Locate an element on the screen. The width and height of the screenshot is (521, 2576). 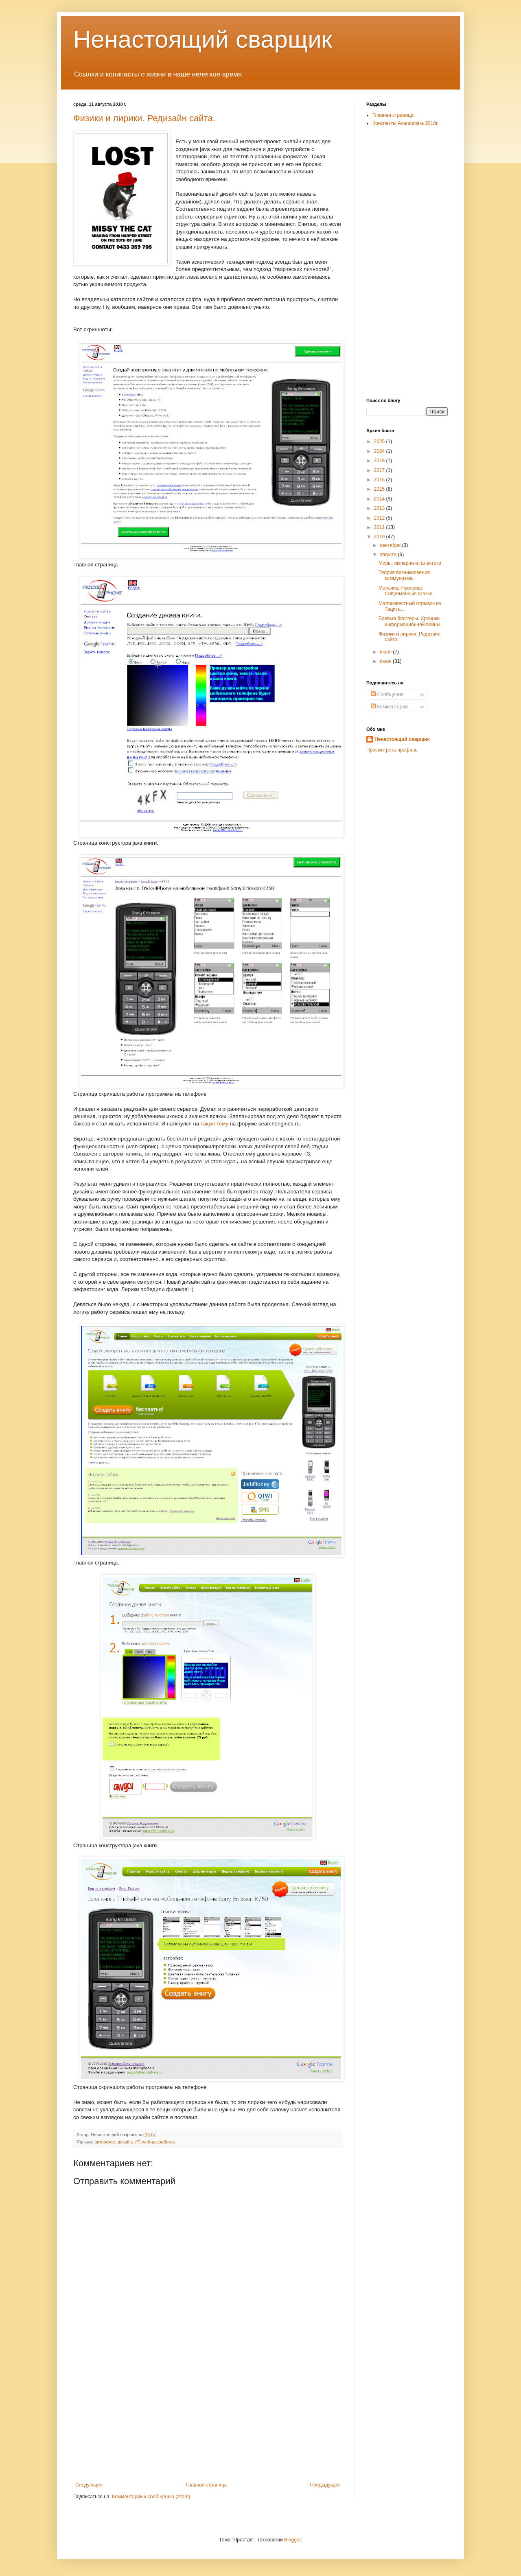
2025 is located at coordinates (380, 441).